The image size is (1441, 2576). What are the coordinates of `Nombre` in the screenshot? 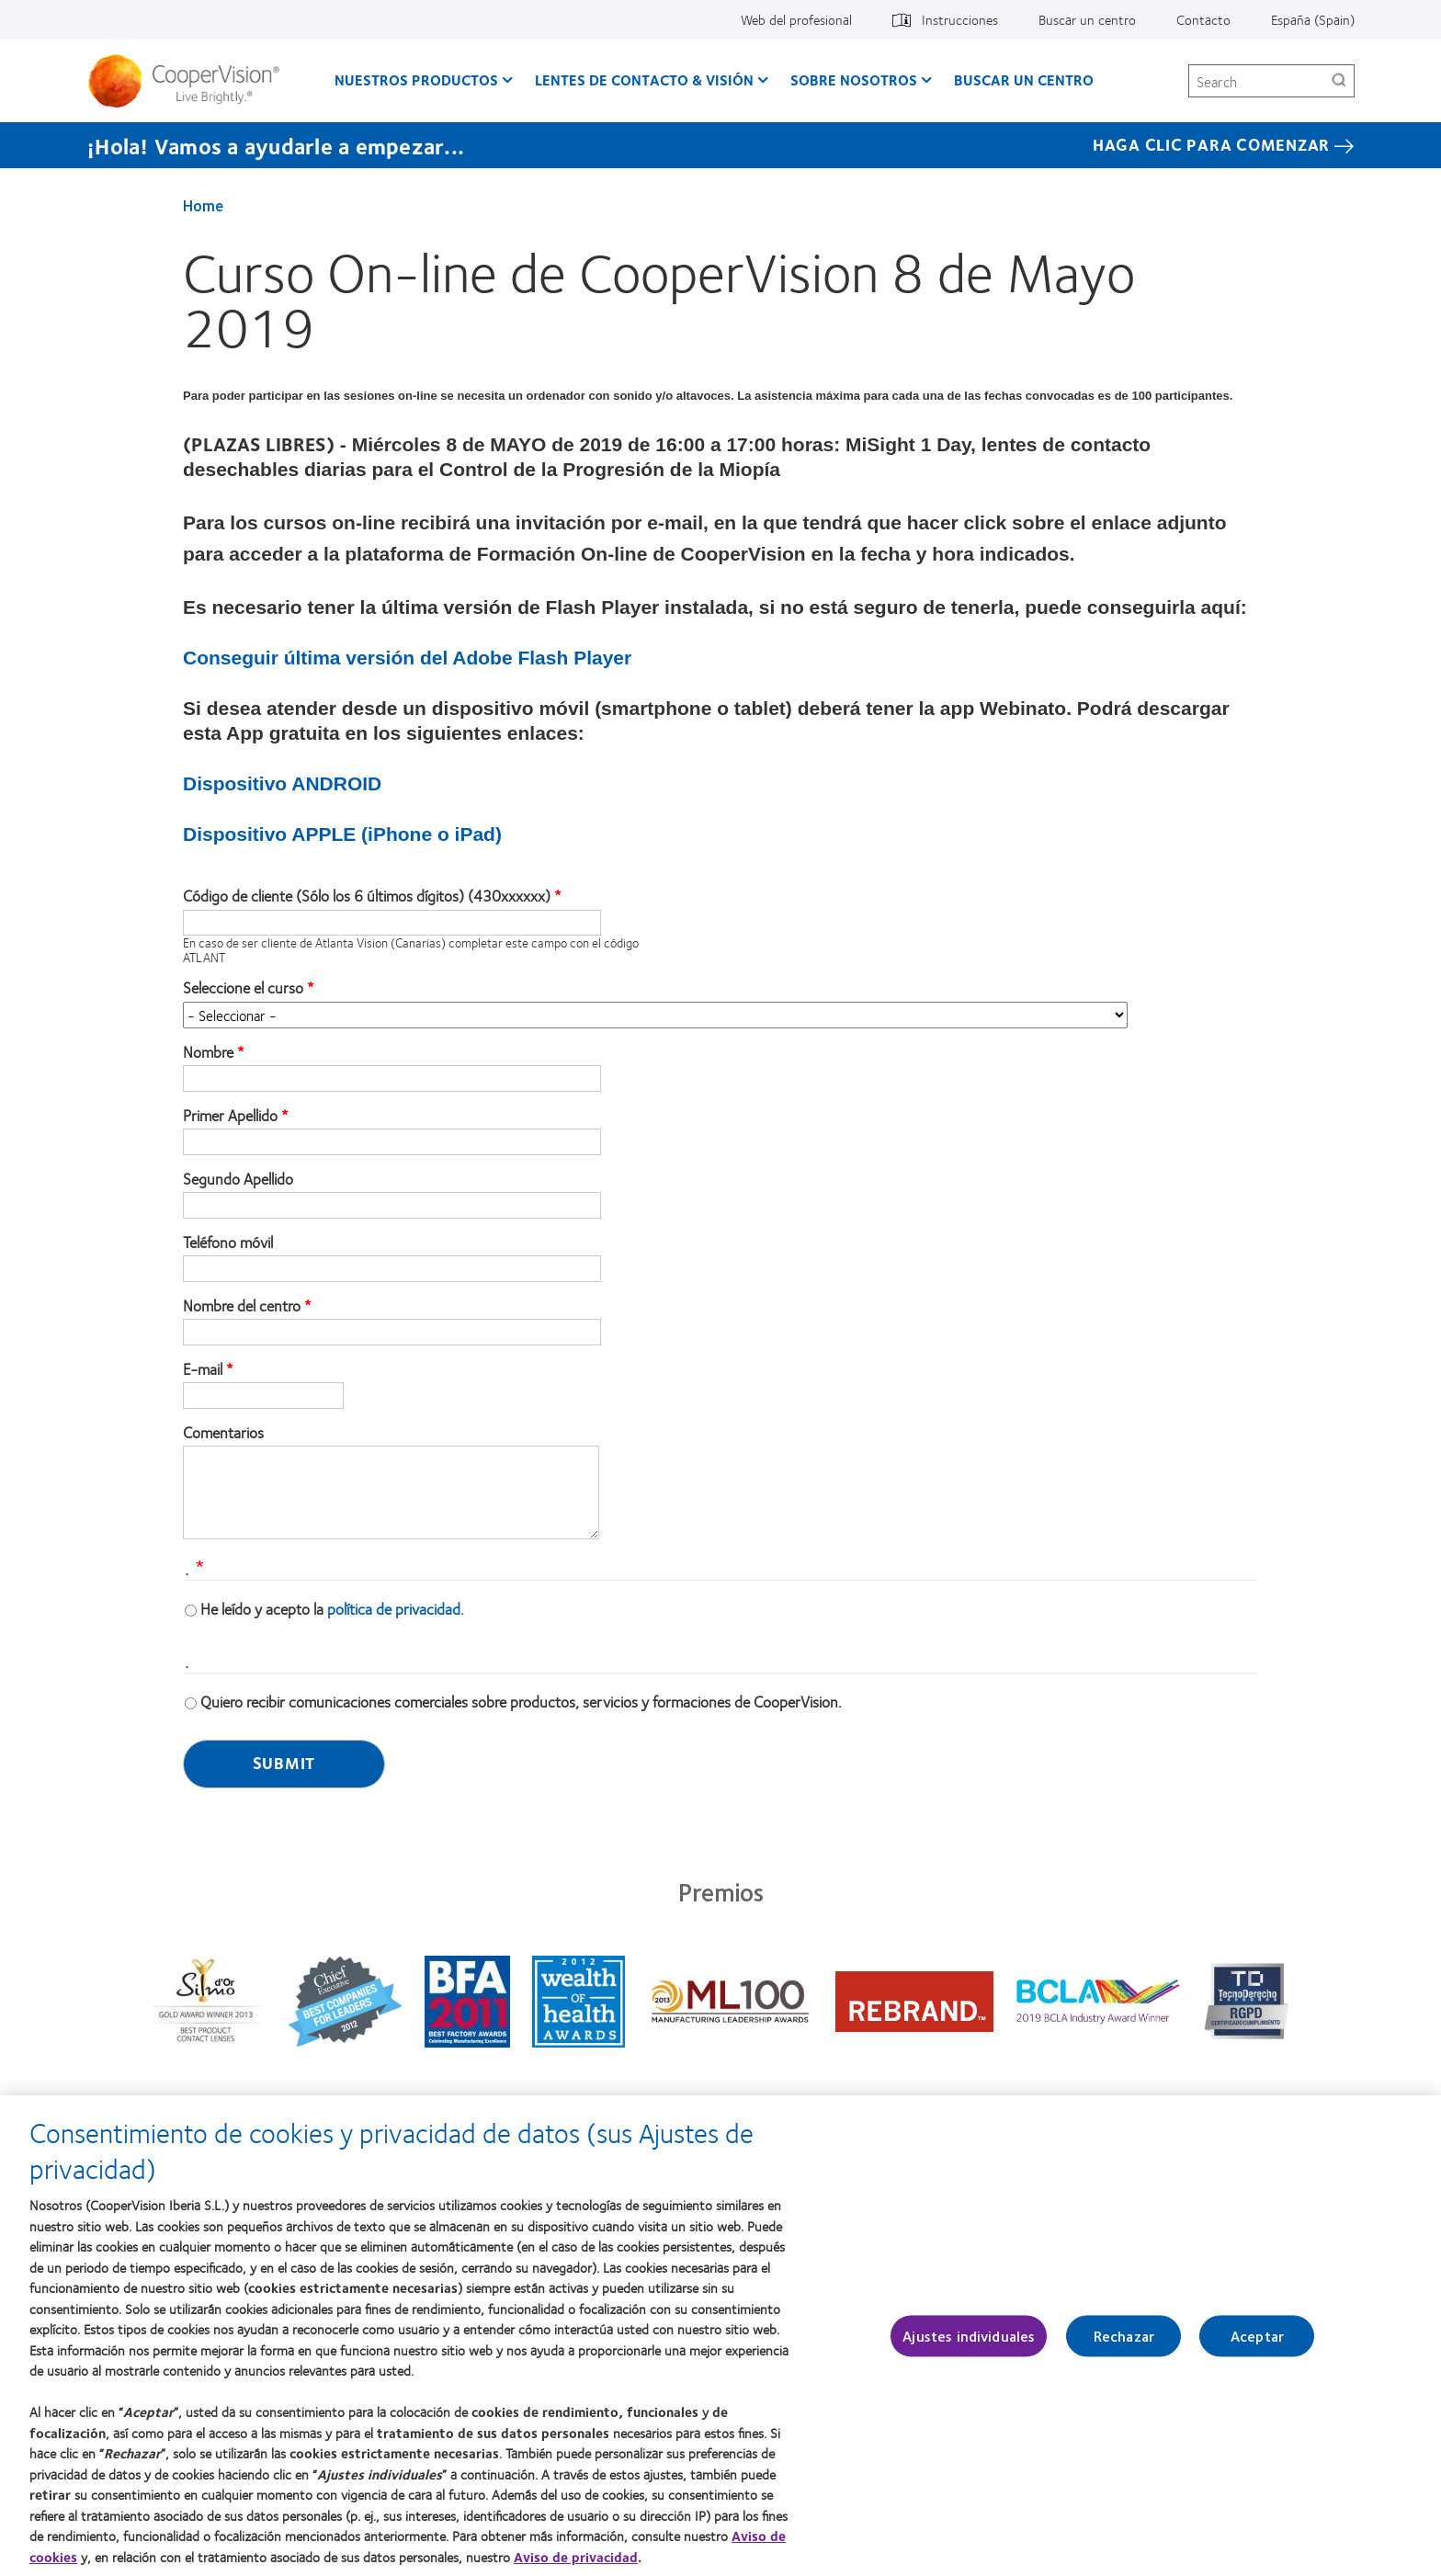 It's located at (208, 1052).